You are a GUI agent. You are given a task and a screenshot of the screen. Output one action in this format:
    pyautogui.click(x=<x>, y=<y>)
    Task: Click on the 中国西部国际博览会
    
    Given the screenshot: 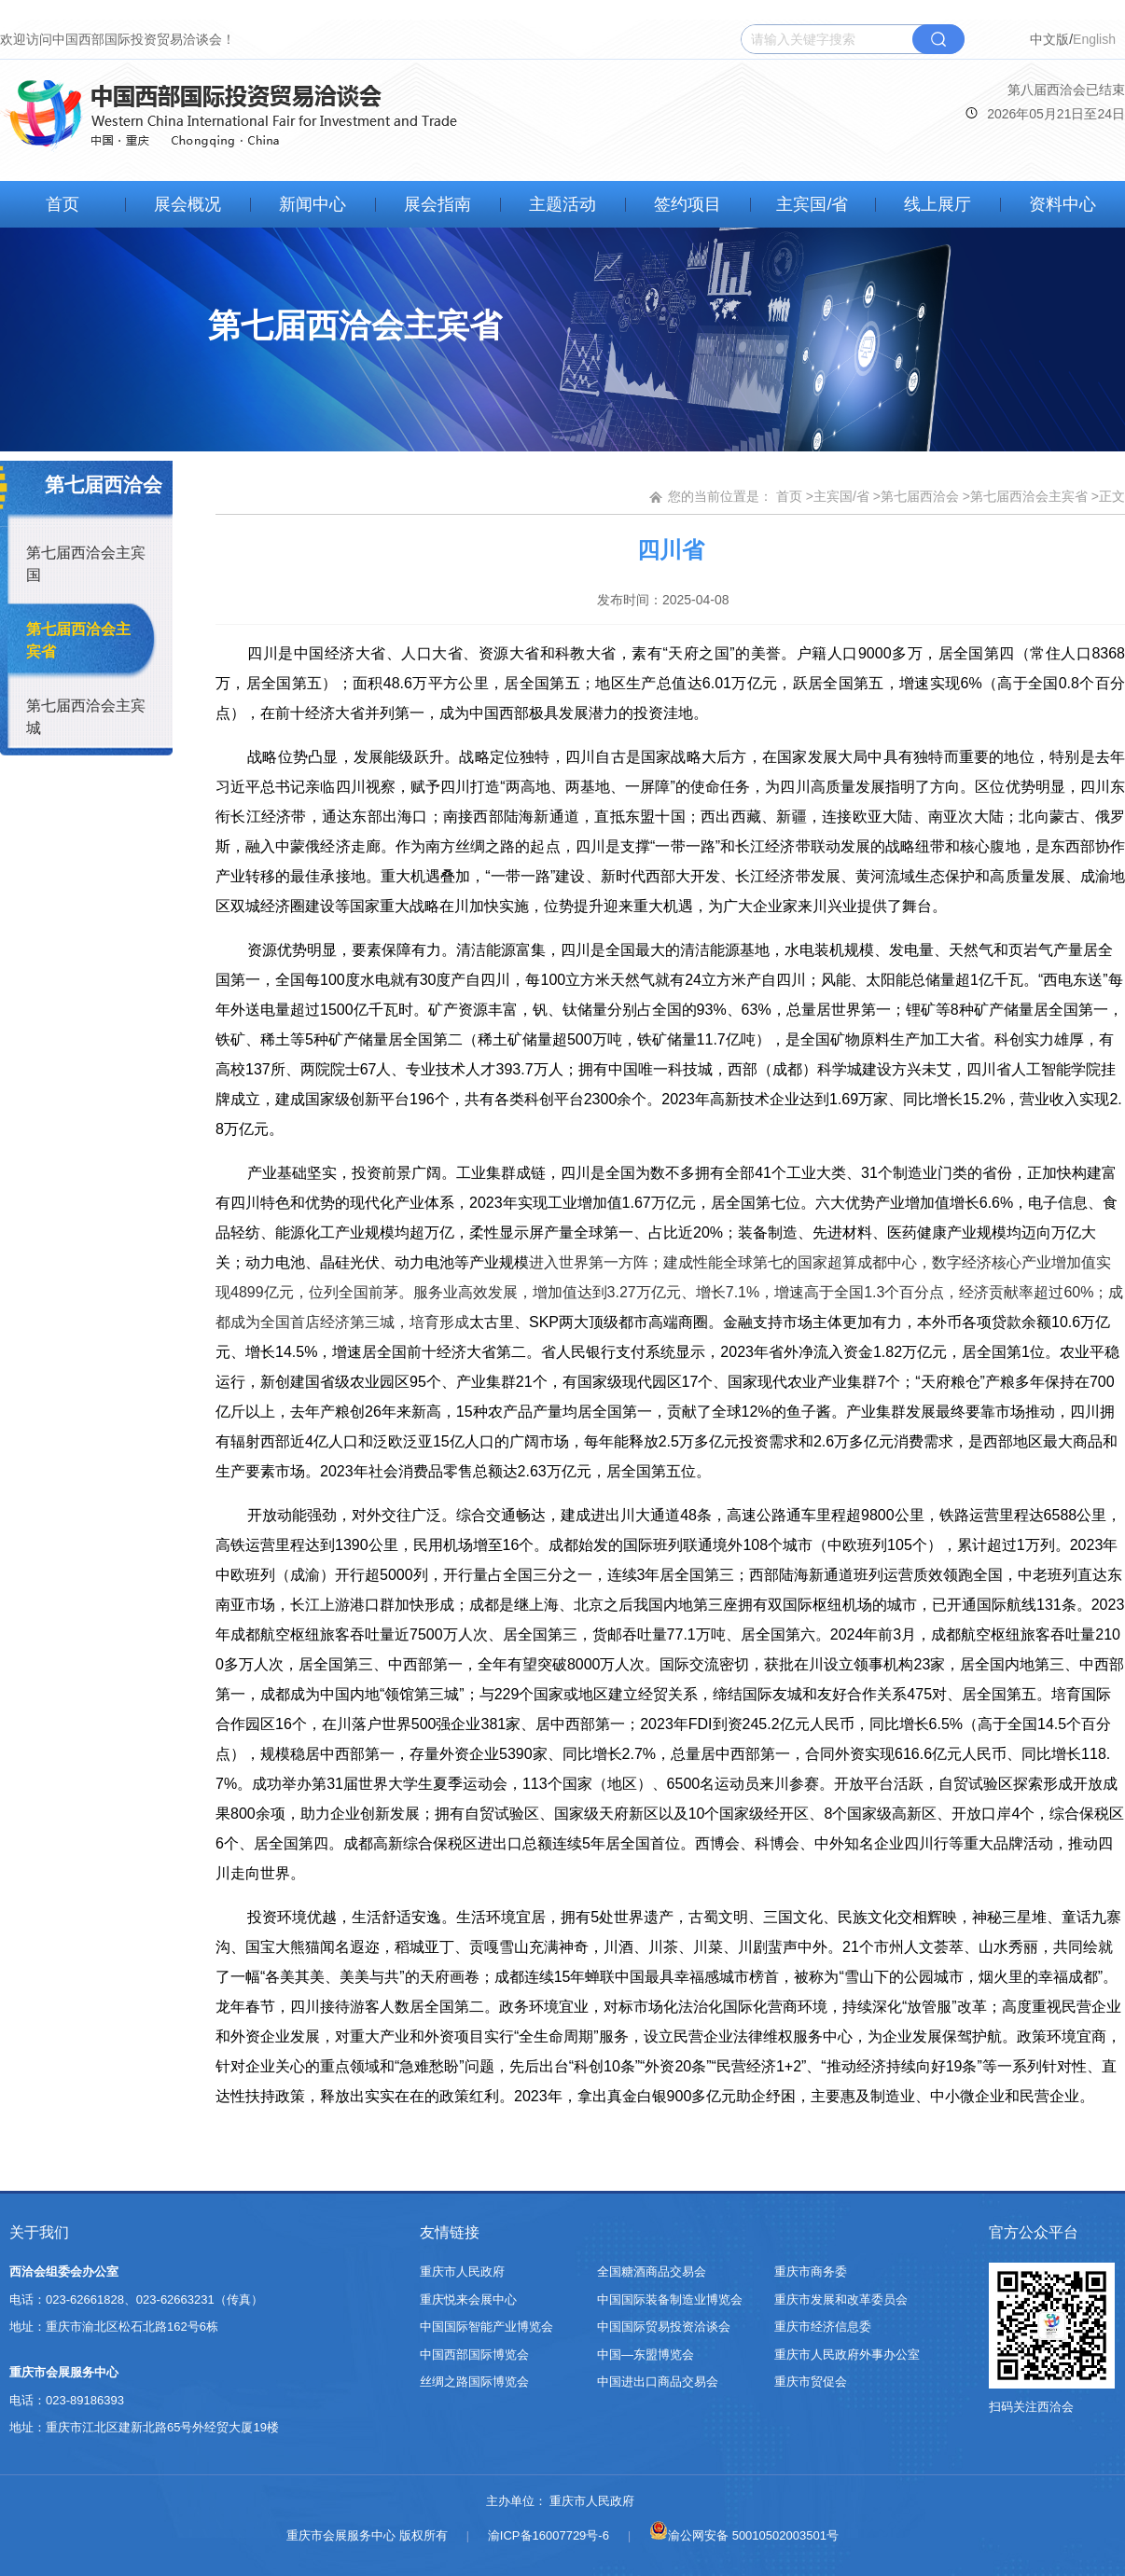 What is the action you would take?
    pyautogui.click(x=474, y=2354)
    